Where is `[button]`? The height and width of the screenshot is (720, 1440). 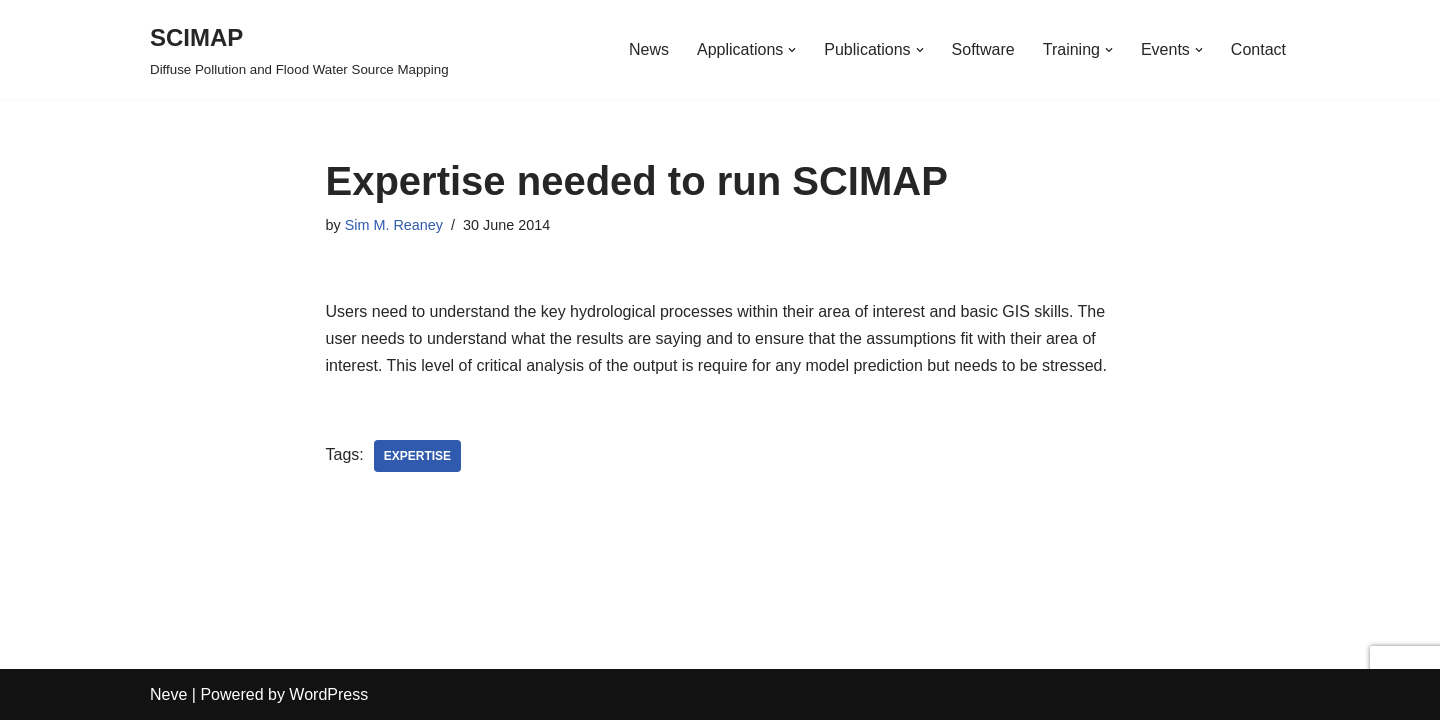 [button] is located at coordinates (792, 50).